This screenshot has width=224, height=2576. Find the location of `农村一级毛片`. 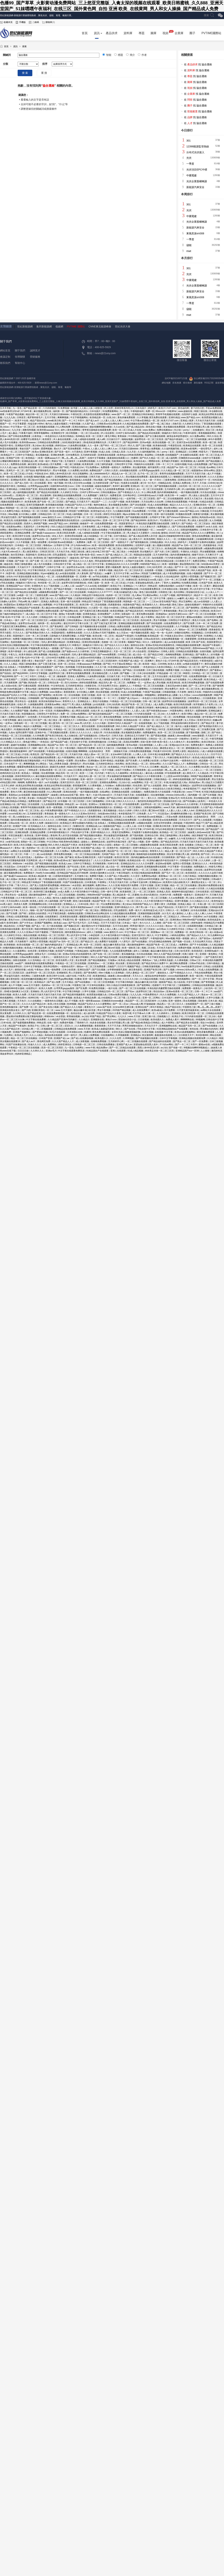

农村一级毛片 is located at coordinates (71, 1035).